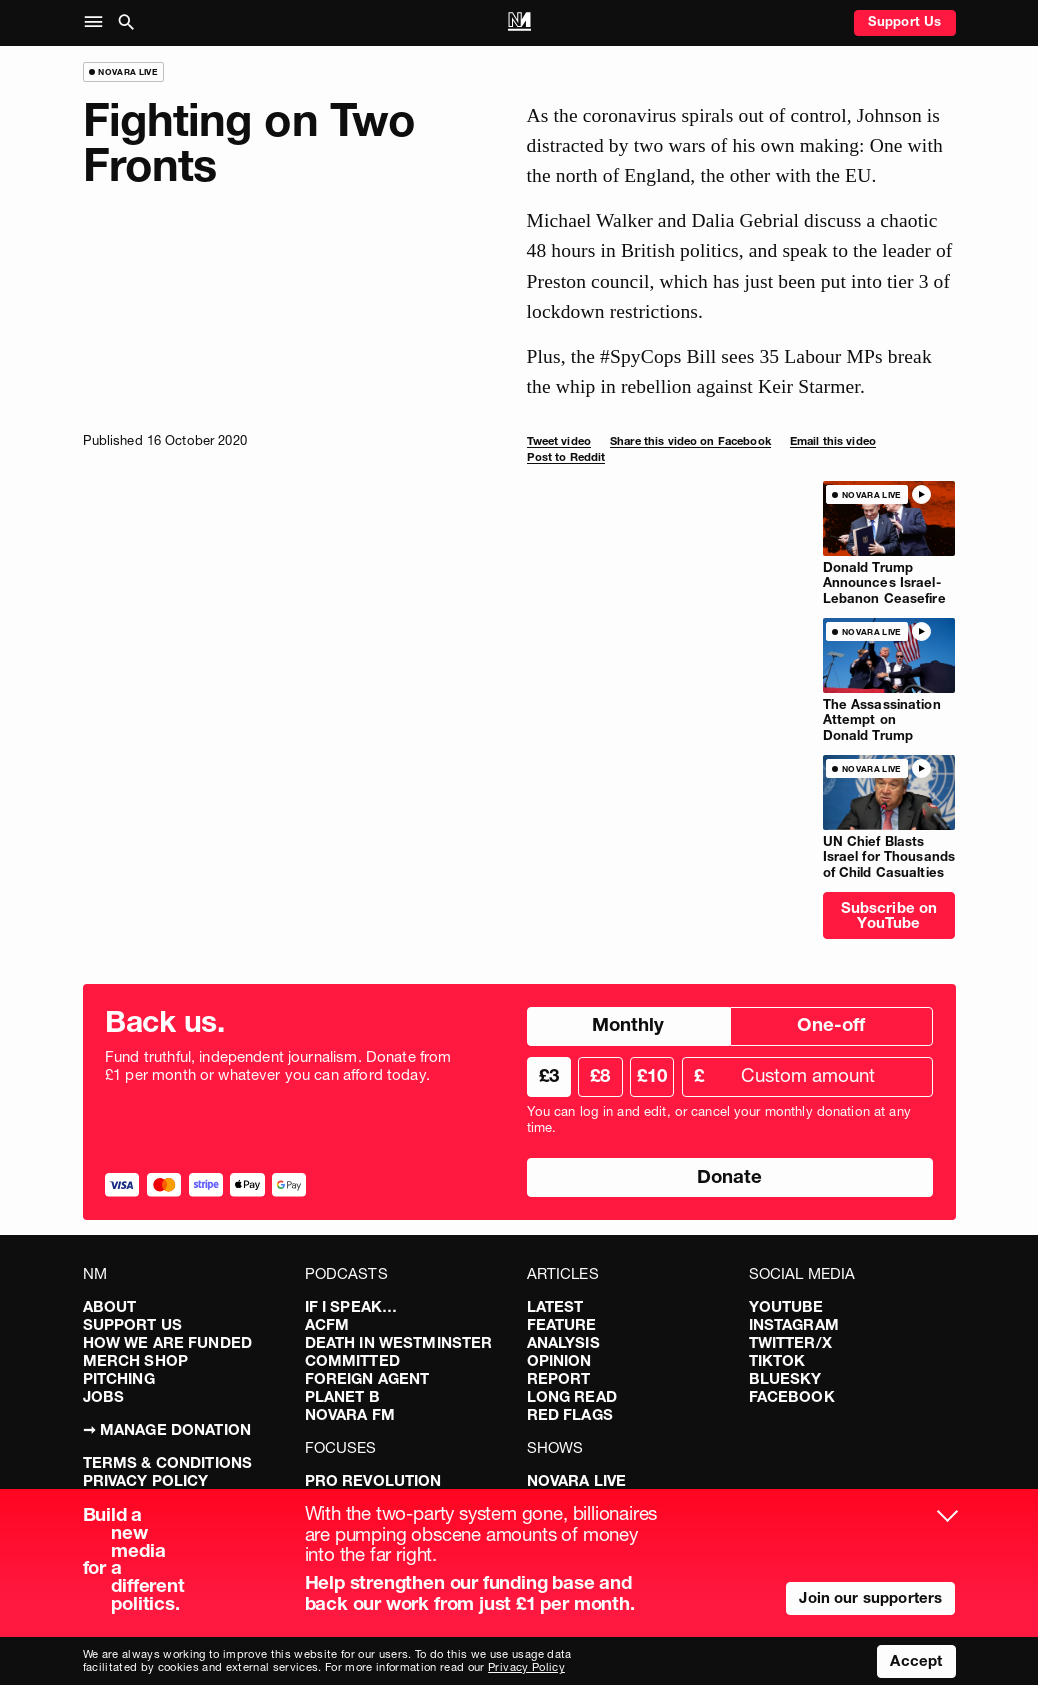 This screenshot has width=1038, height=1685. What do you see at coordinates (916, 1660) in the screenshot?
I see `Accept` at bounding box center [916, 1660].